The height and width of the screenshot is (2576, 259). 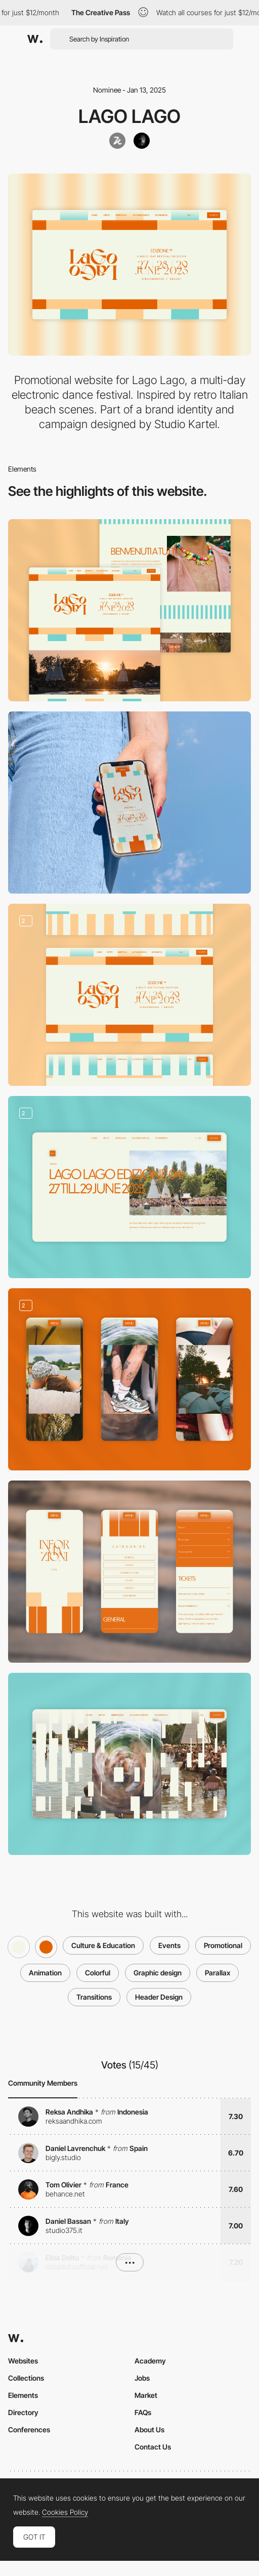 I want to click on Contact Us, so click(x=153, y=2446).